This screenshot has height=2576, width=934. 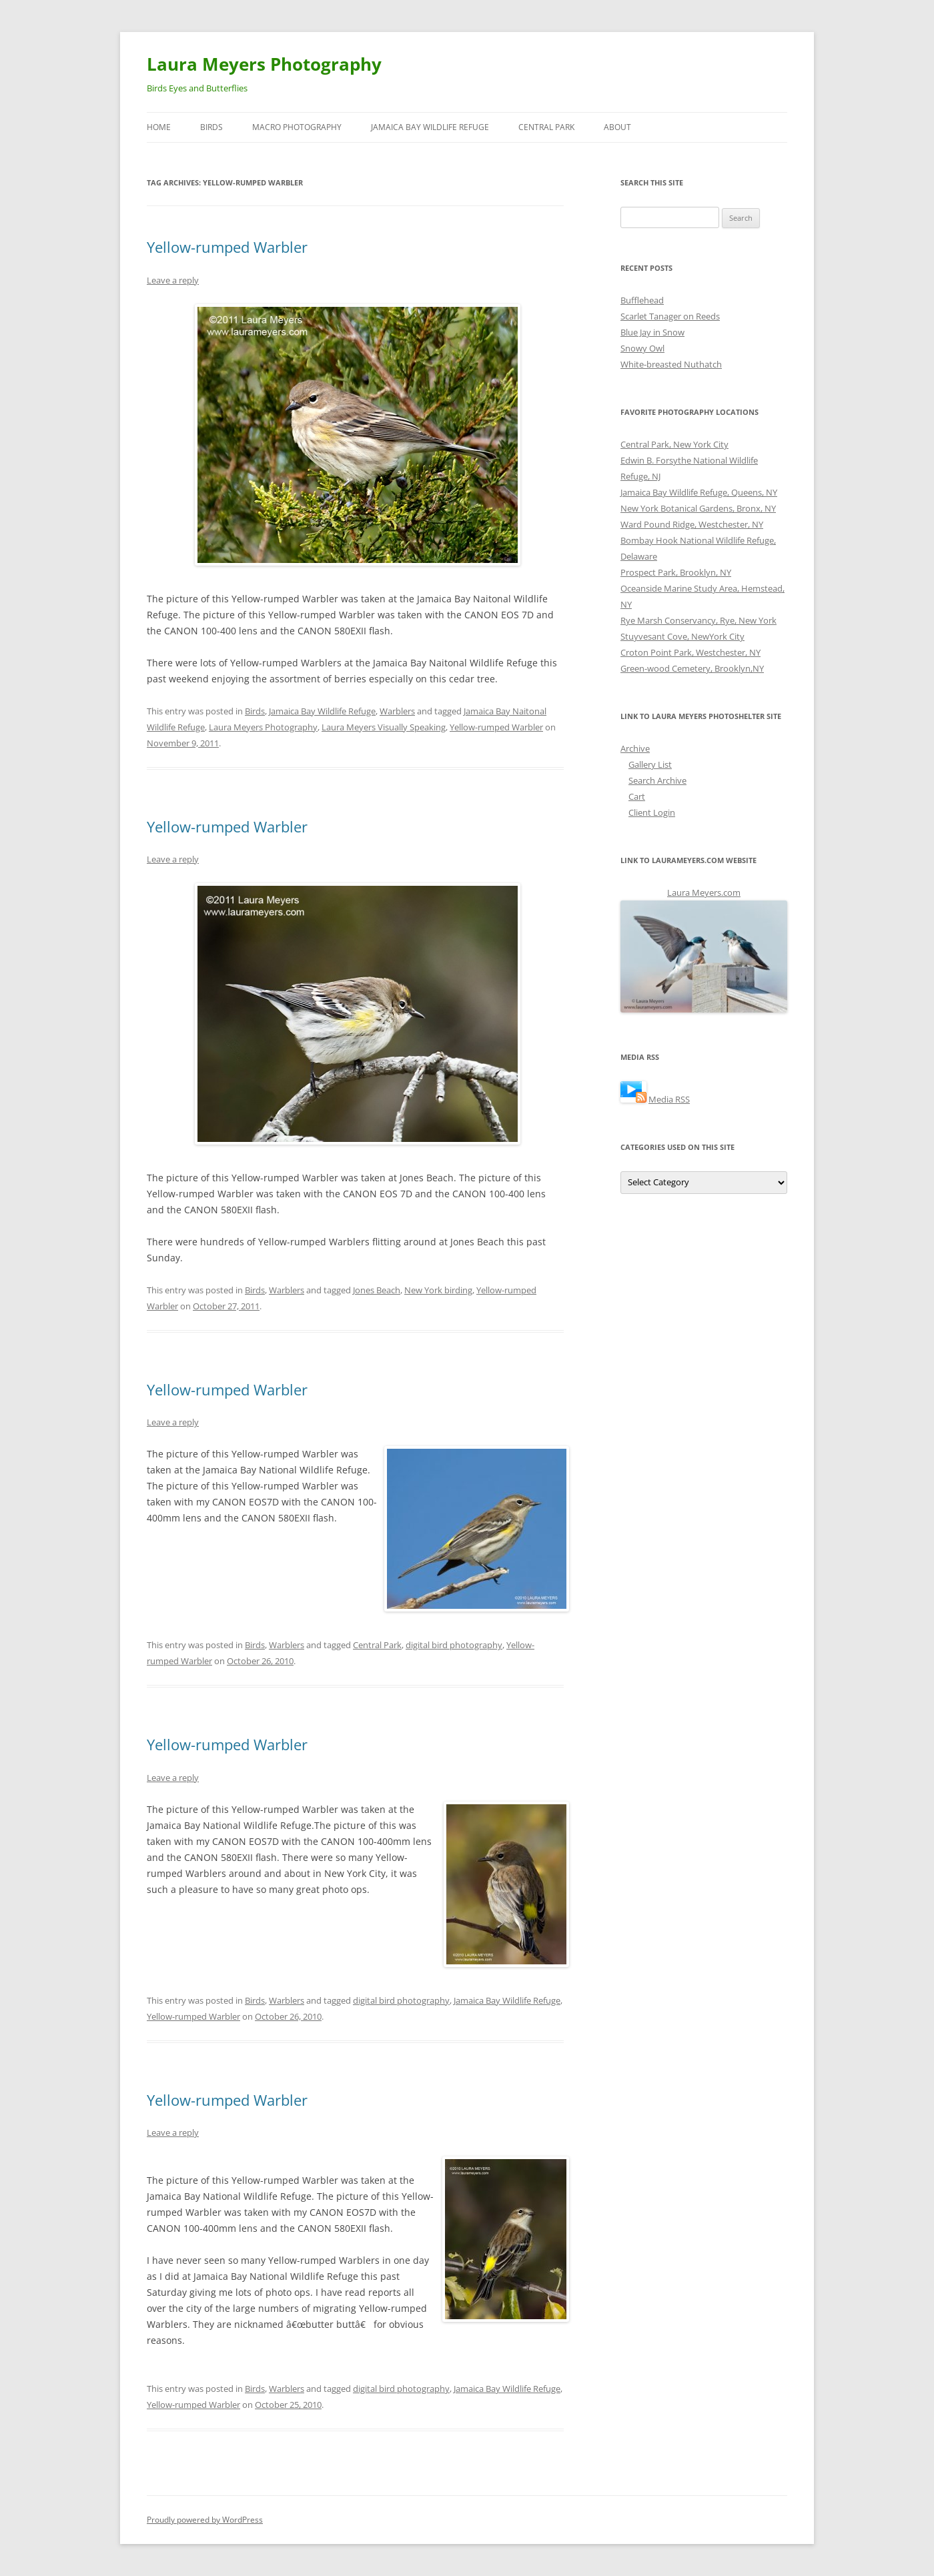 I want to click on Bufflehead, so click(x=642, y=300).